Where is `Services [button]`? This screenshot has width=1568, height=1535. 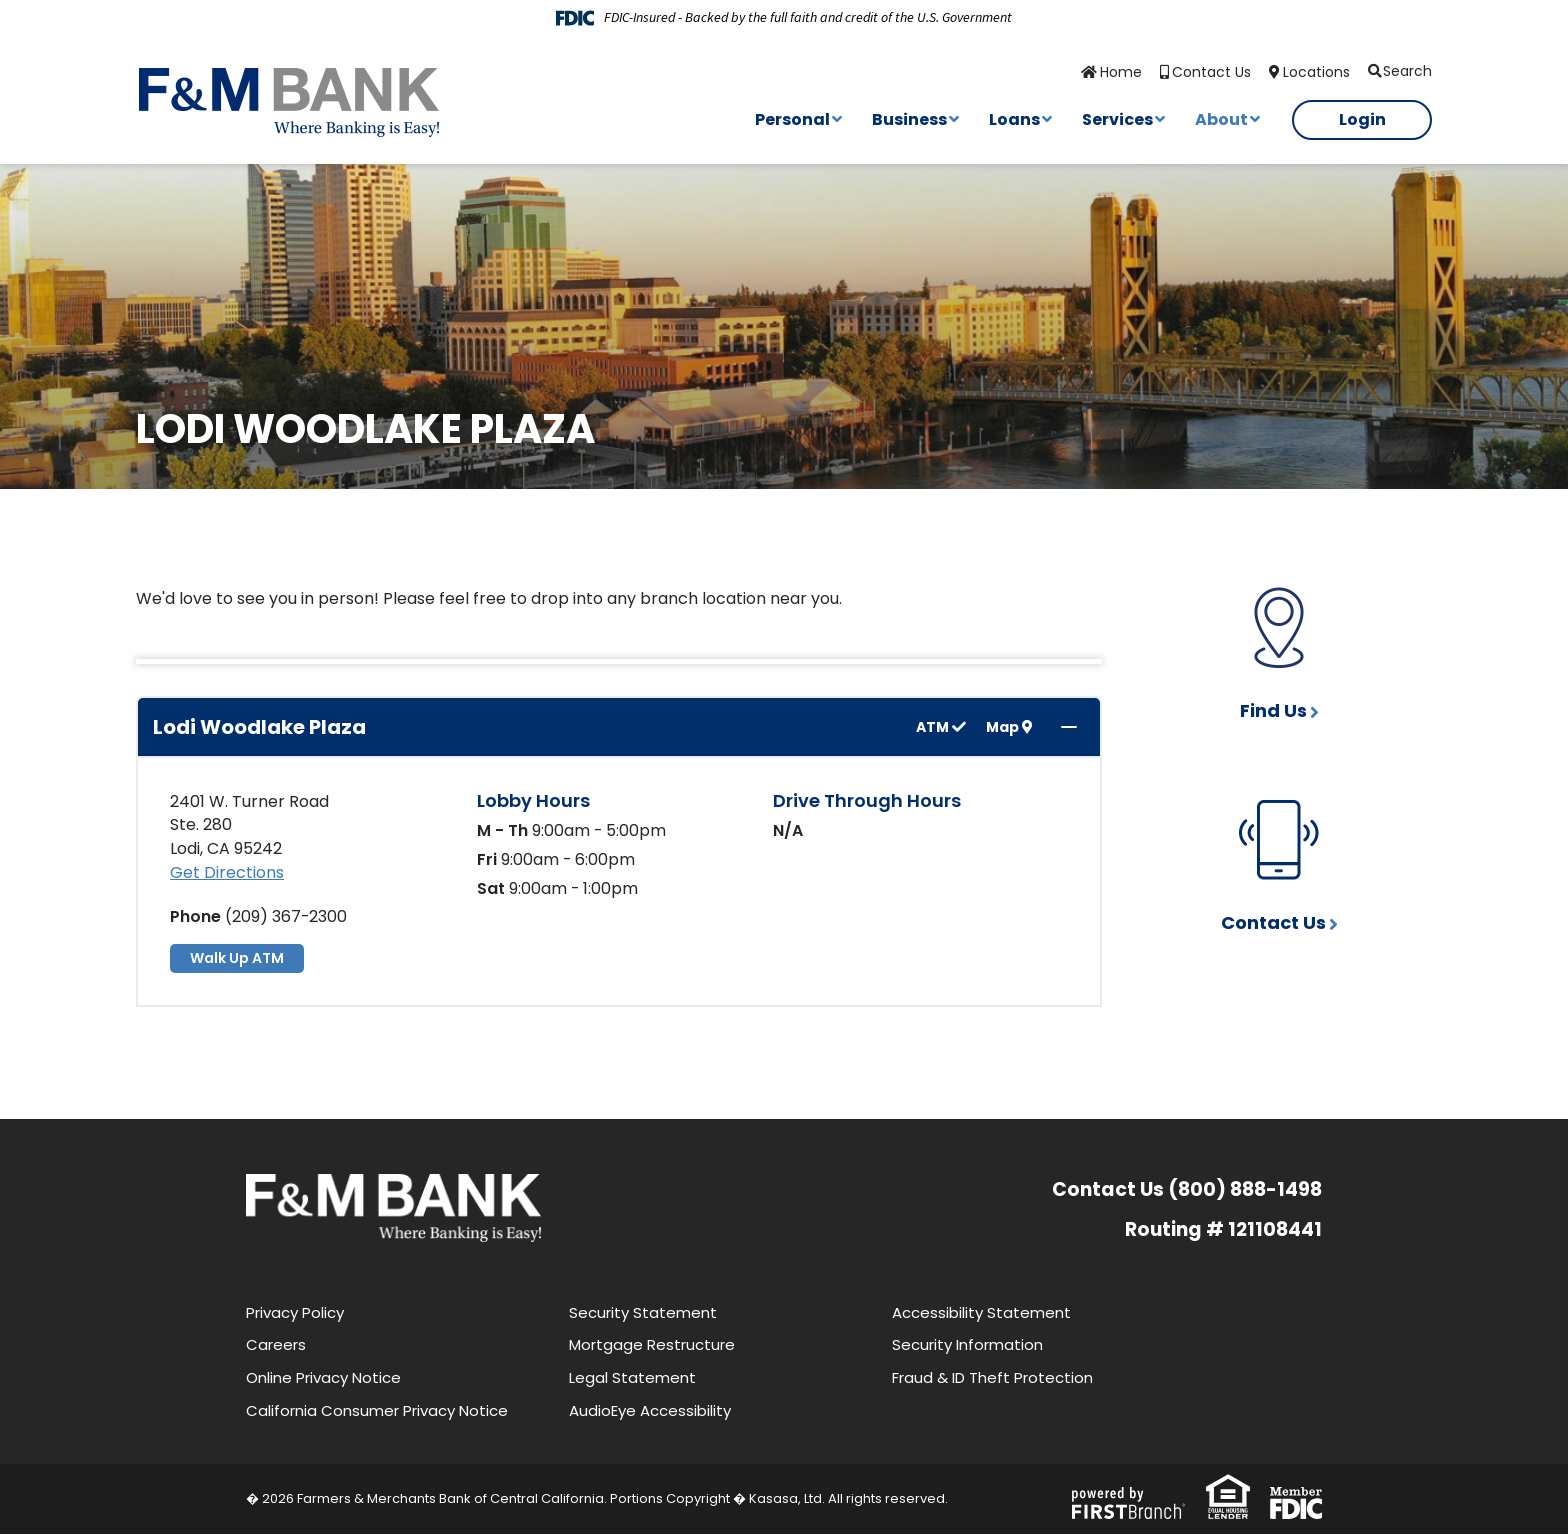
Services [button] is located at coordinates (1117, 119).